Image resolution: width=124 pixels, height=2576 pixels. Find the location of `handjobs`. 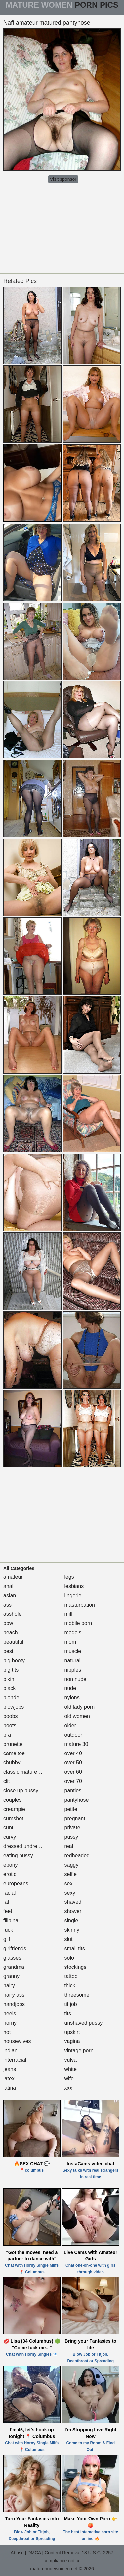

handjobs is located at coordinates (14, 2004).